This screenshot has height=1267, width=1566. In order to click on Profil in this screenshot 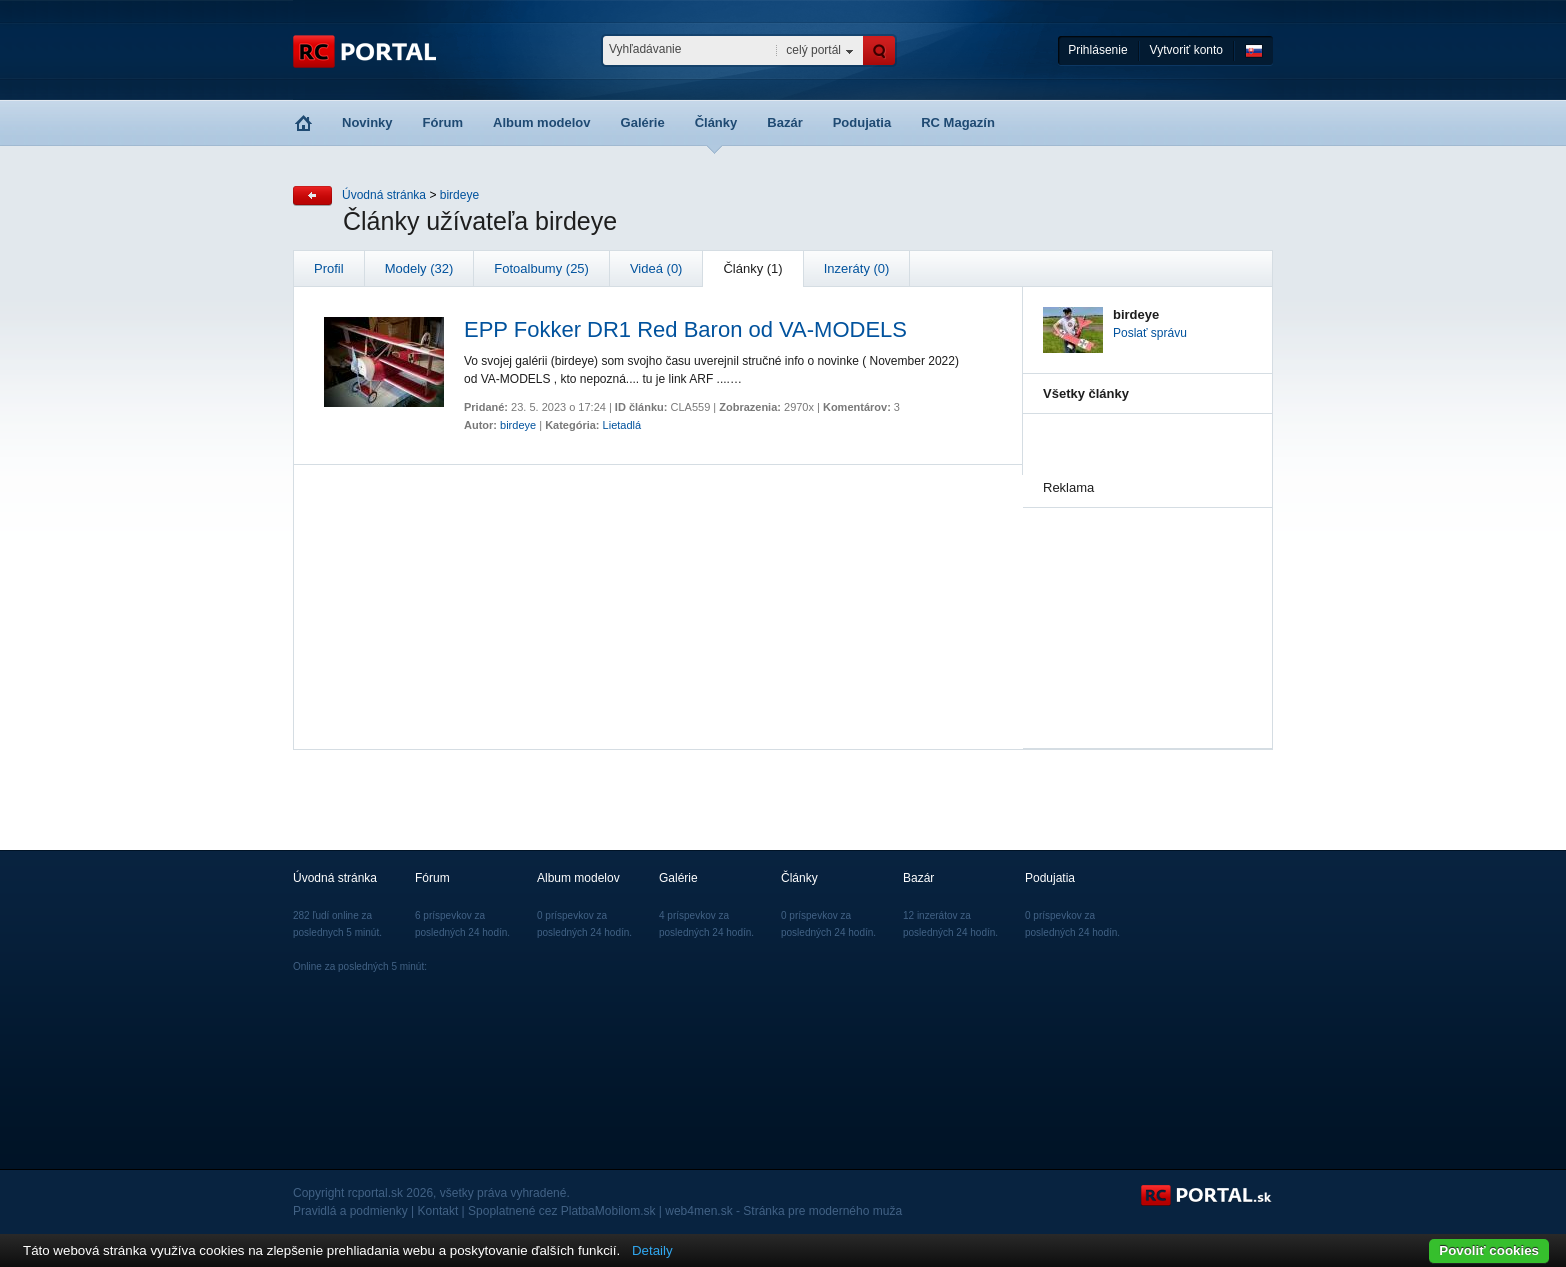, I will do `click(329, 268)`.